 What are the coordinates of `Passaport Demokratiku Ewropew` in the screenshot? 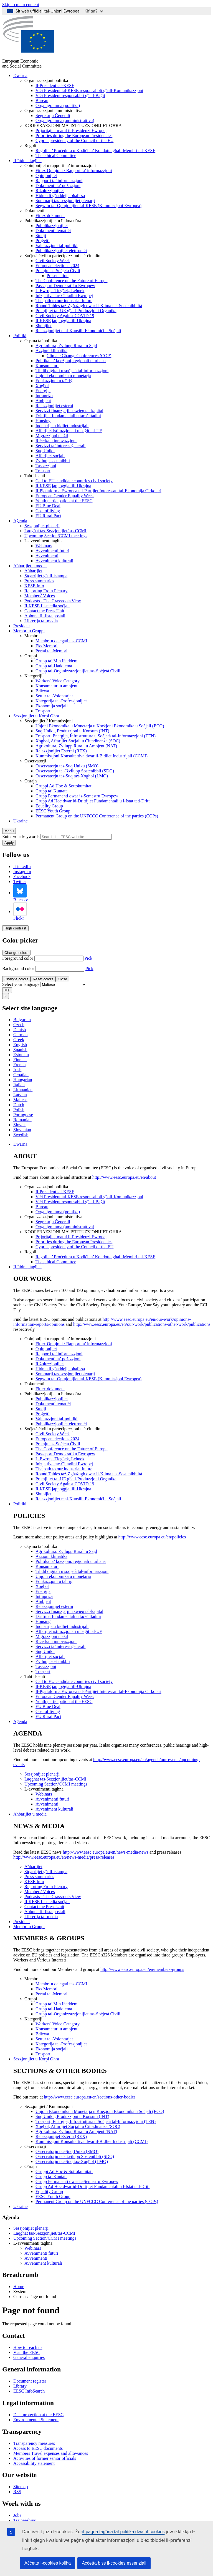 It's located at (65, 285).